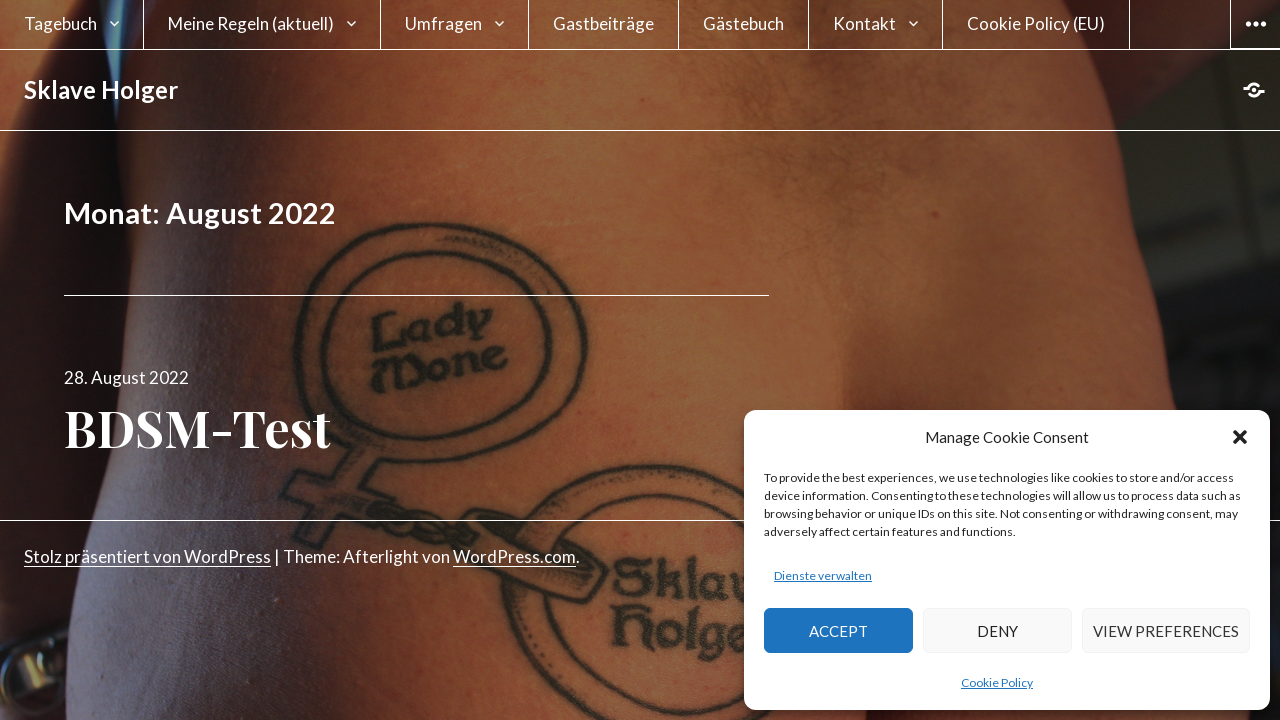 Image resolution: width=1280 pixels, height=720 pixels. Describe the element at coordinates (1036, 23) in the screenshot. I see `Cookie Policy (EU)` at that location.